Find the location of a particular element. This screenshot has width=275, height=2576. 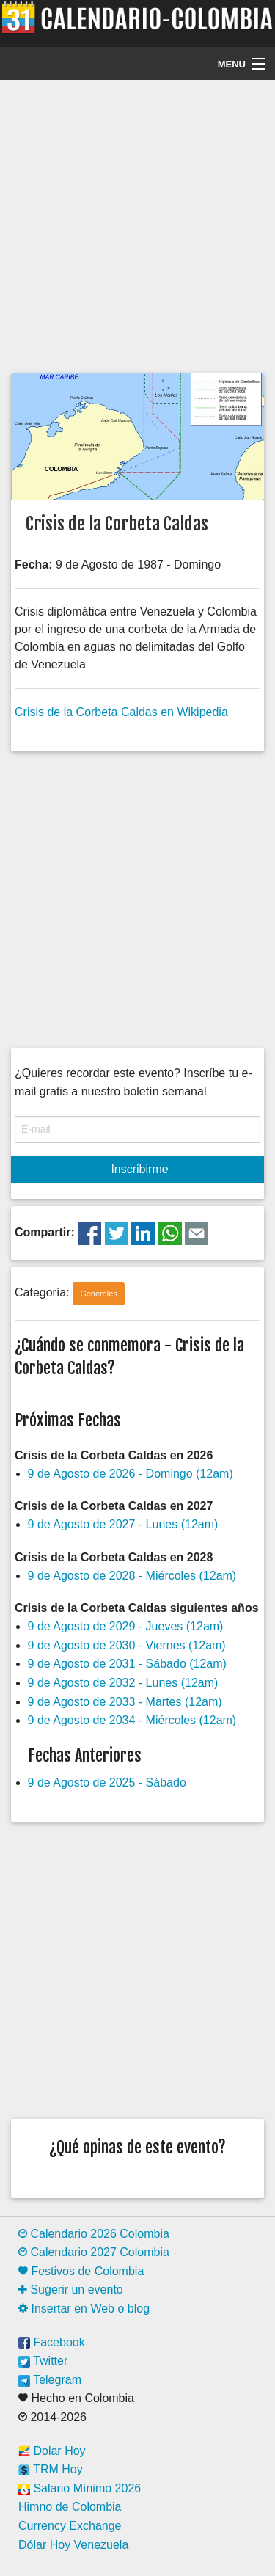

9 de Agosto de 2025 - Sábado is located at coordinates (107, 1782).